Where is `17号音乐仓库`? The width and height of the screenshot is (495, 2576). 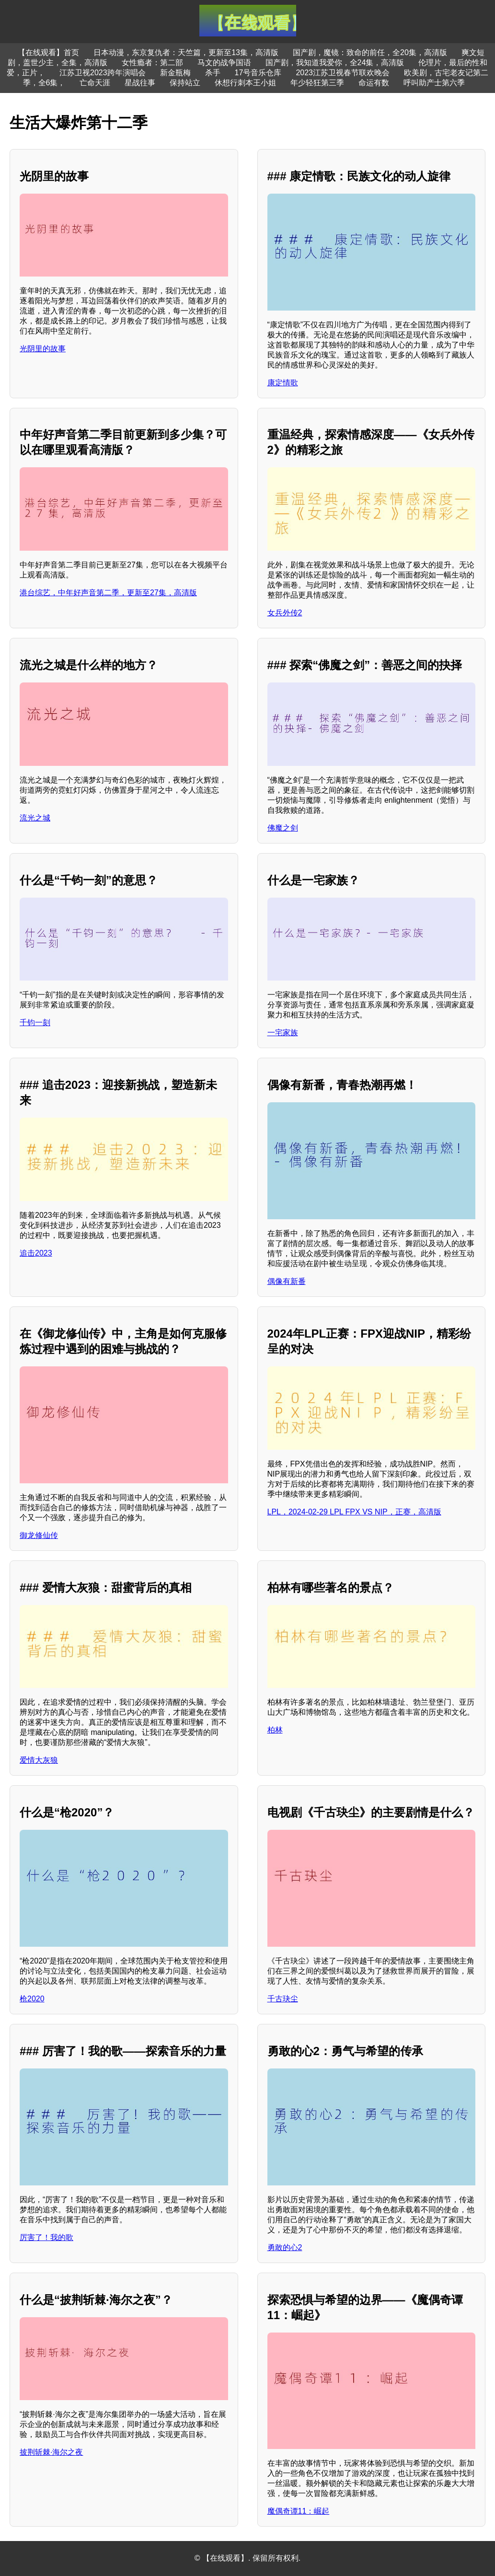
17号音乐仓库 is located at coordinates (258, 73).